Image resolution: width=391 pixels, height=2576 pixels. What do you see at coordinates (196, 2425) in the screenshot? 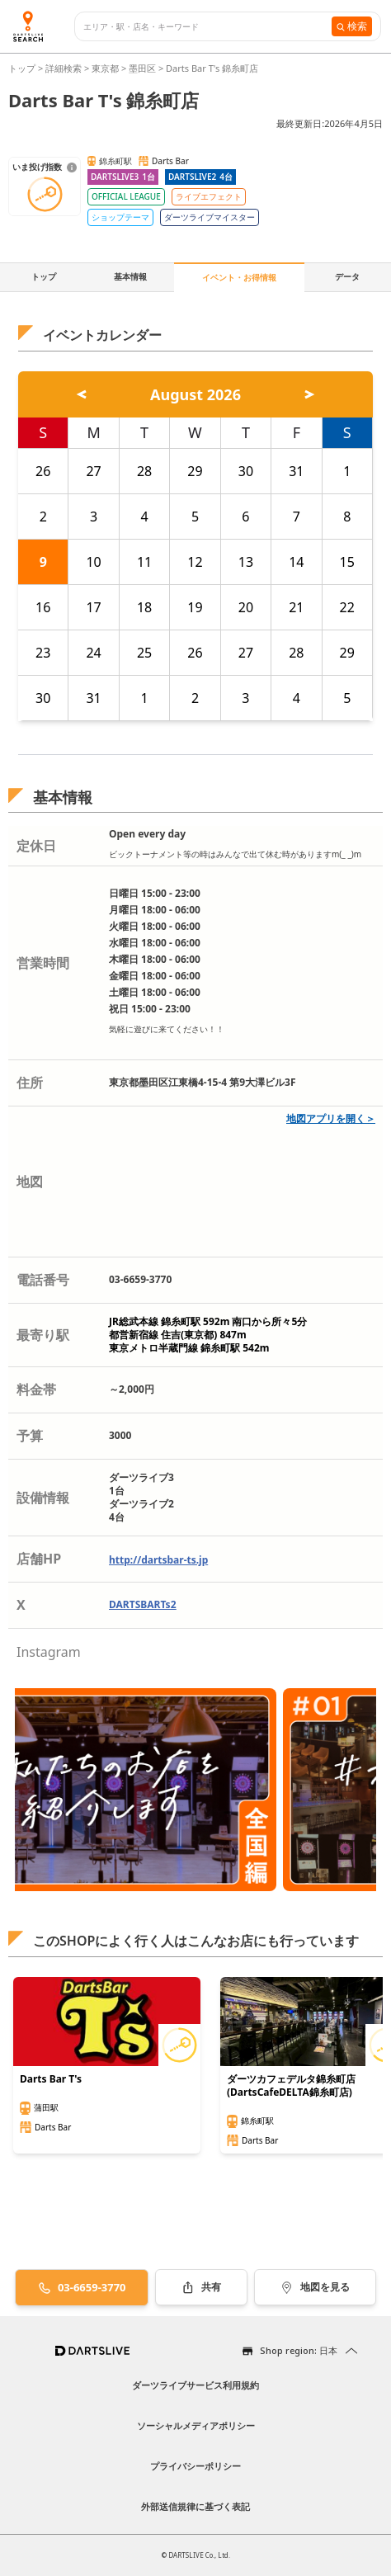
I see `ソーシャルメディアポリシー` at bounding box center [196, 2425].